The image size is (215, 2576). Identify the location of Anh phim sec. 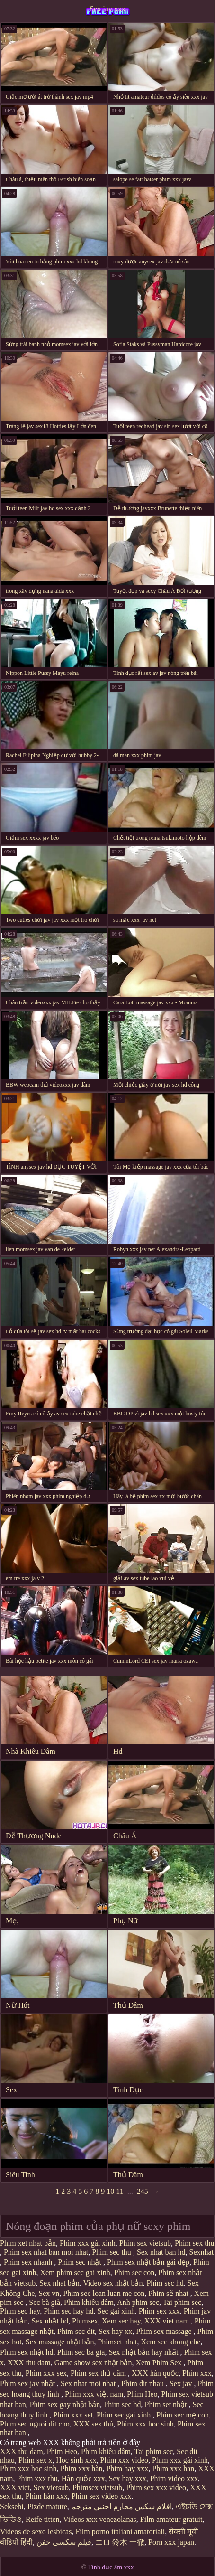
(138, 2302).